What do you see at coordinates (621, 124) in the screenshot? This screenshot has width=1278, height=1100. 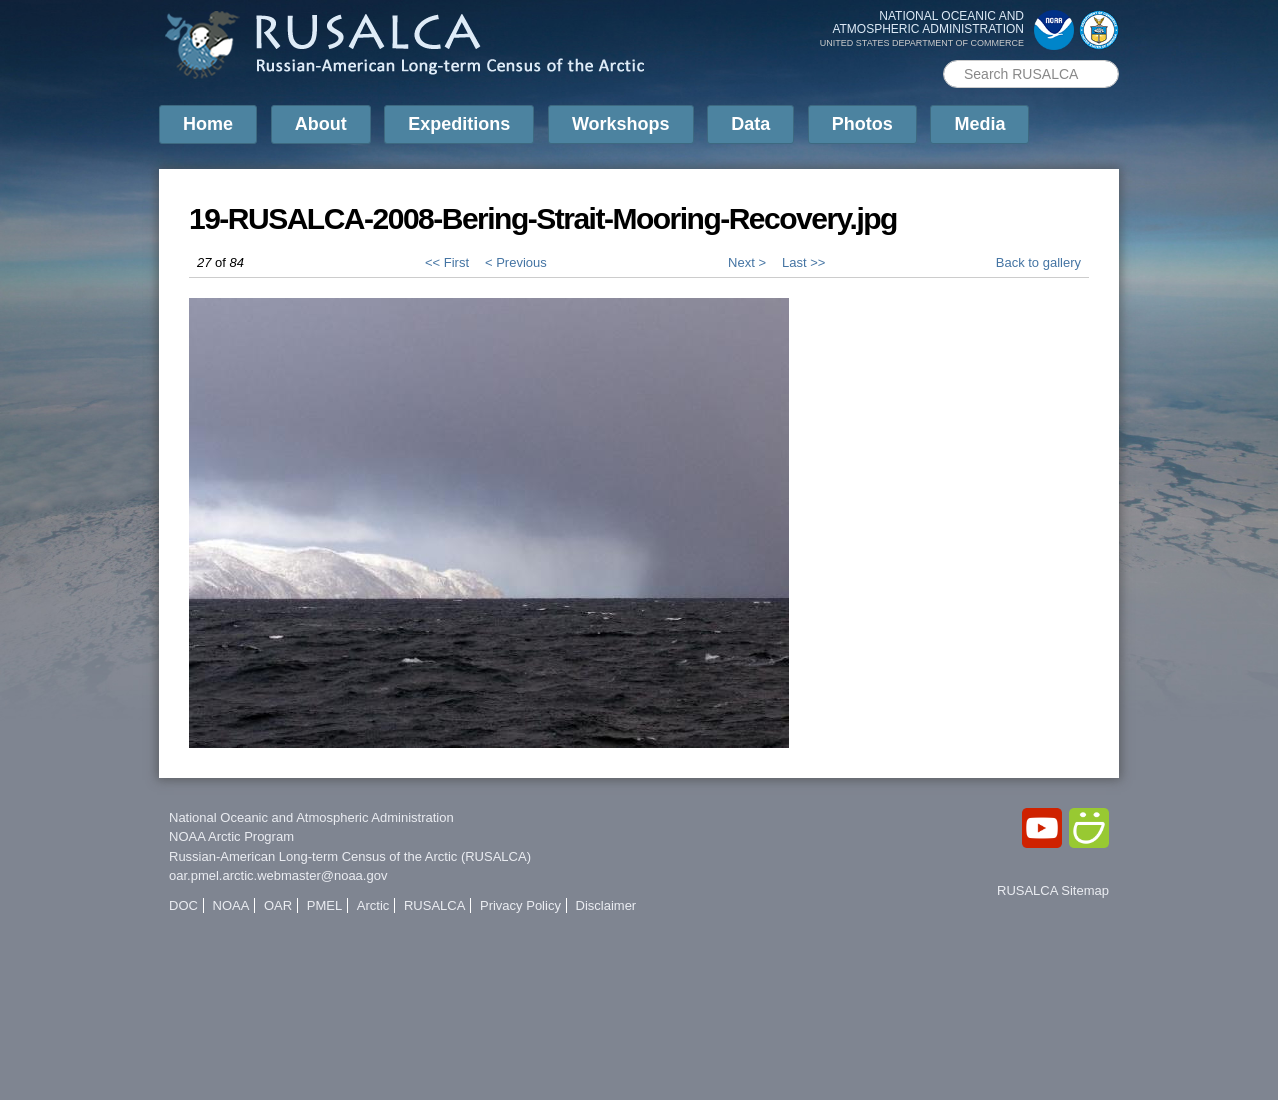 I see `Workshops` at bounding box center [621, 124].